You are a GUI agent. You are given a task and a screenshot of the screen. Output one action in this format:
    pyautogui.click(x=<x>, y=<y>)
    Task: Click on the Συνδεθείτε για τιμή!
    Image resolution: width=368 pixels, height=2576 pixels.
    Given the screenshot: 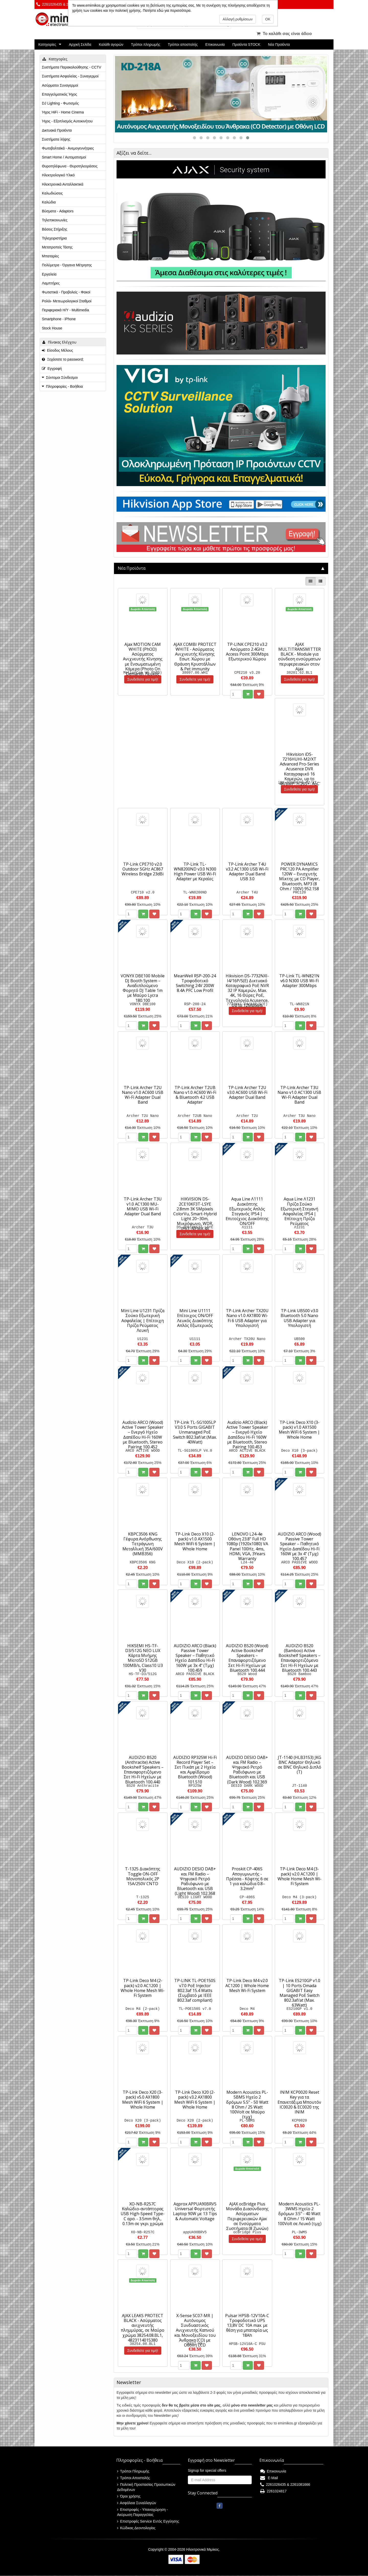 What is the action you would take?
    pyautogui.click(x=142, y=679)
    